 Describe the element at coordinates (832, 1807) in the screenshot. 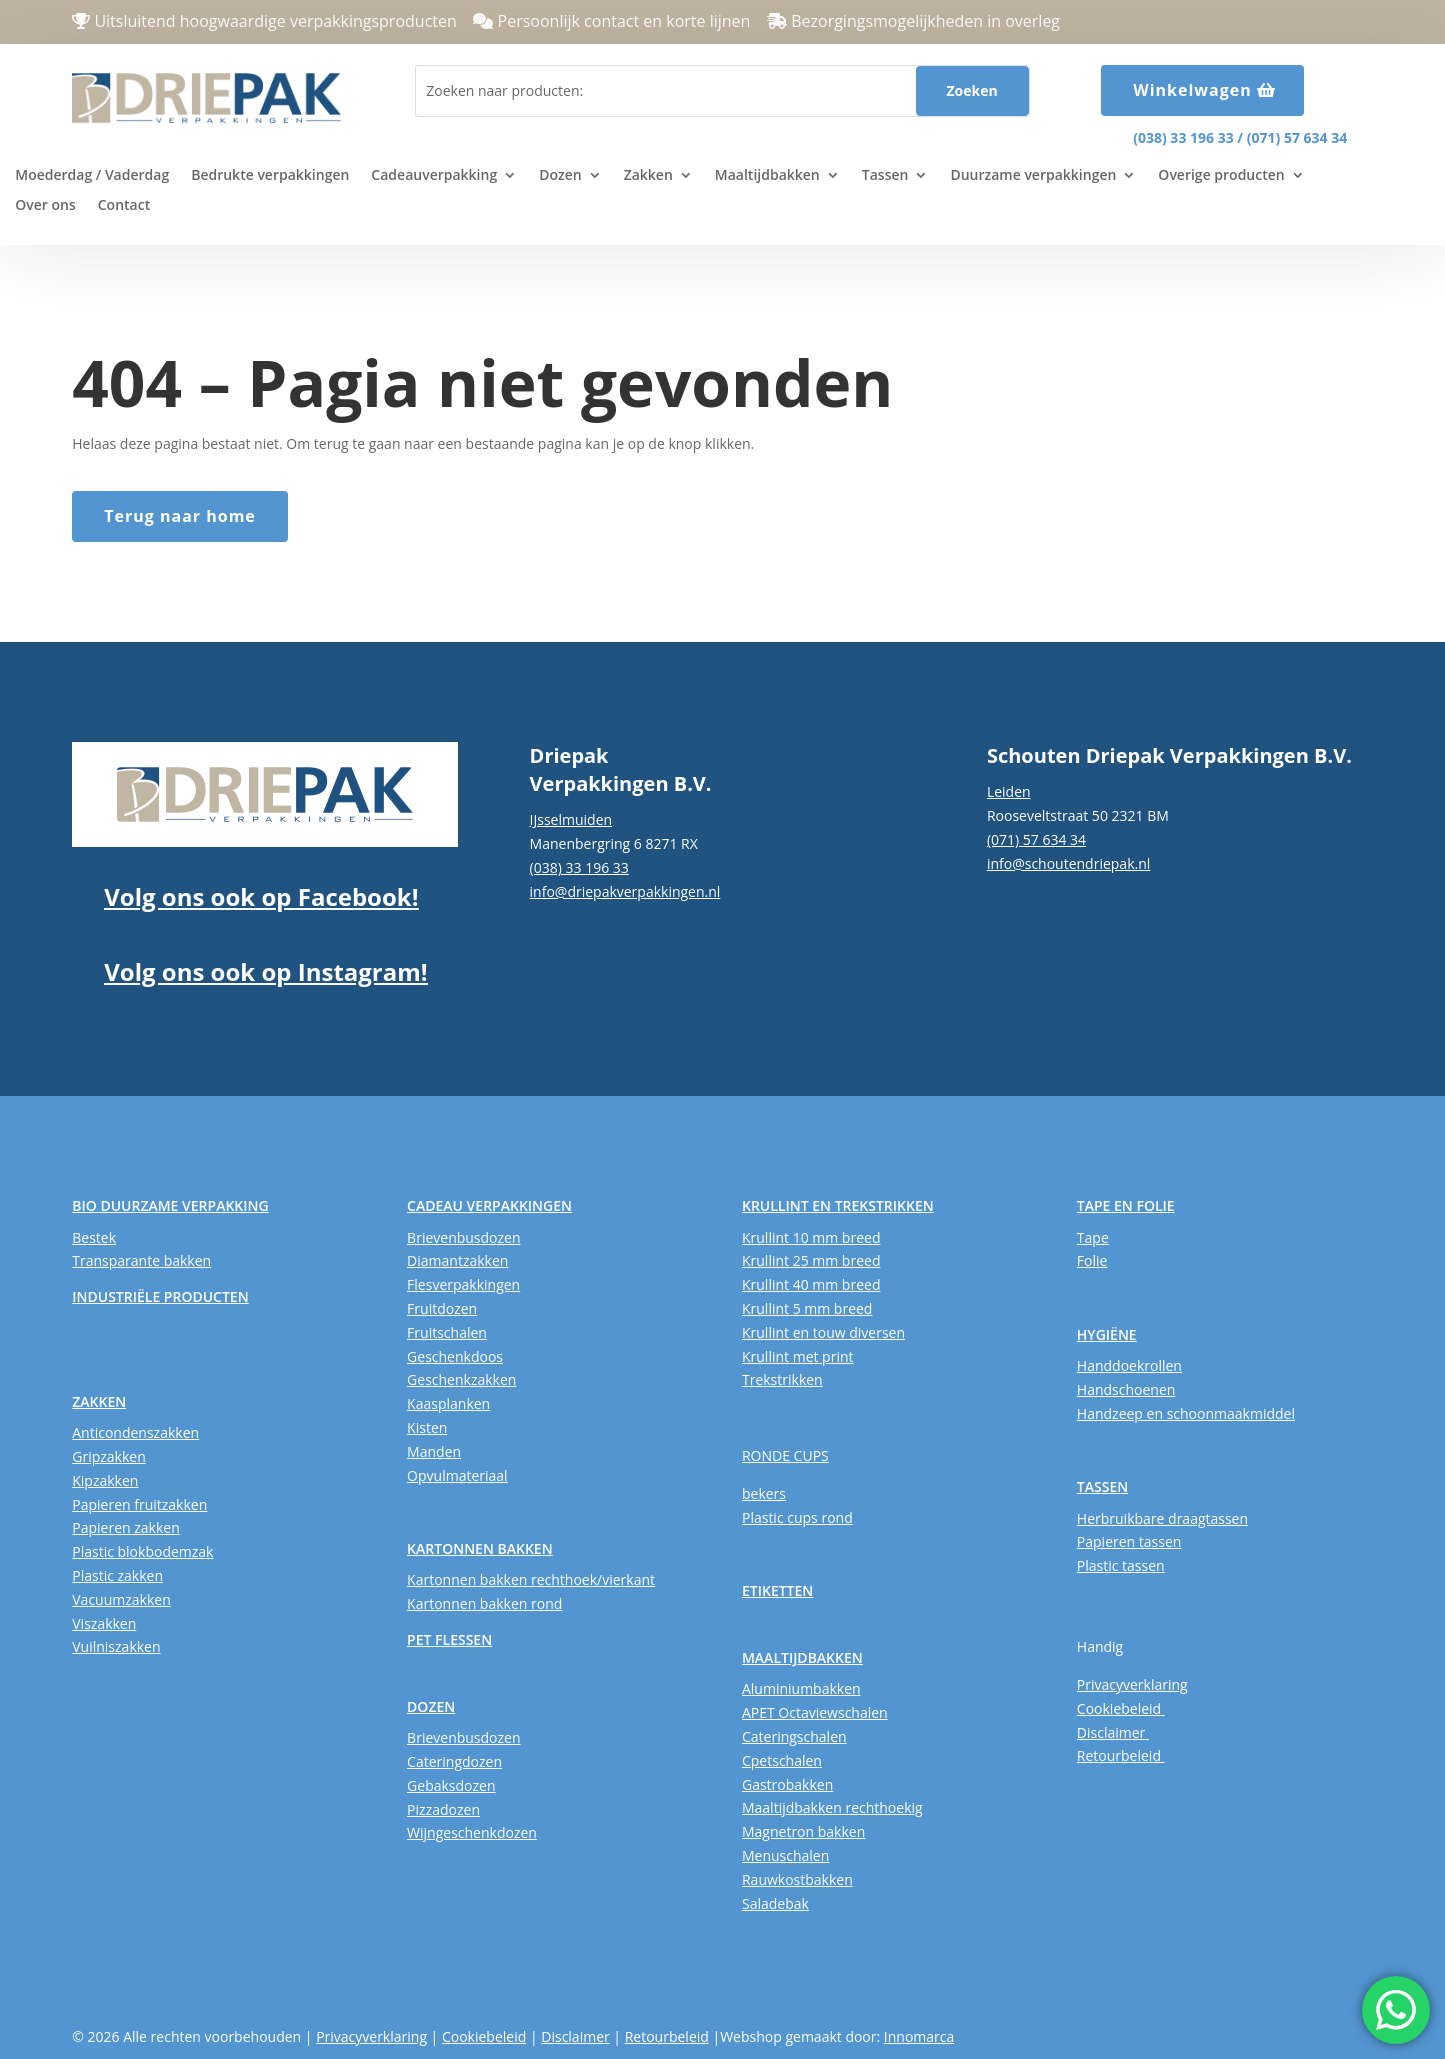

I see `Maaltijdbakken rechthoekig` at that location.